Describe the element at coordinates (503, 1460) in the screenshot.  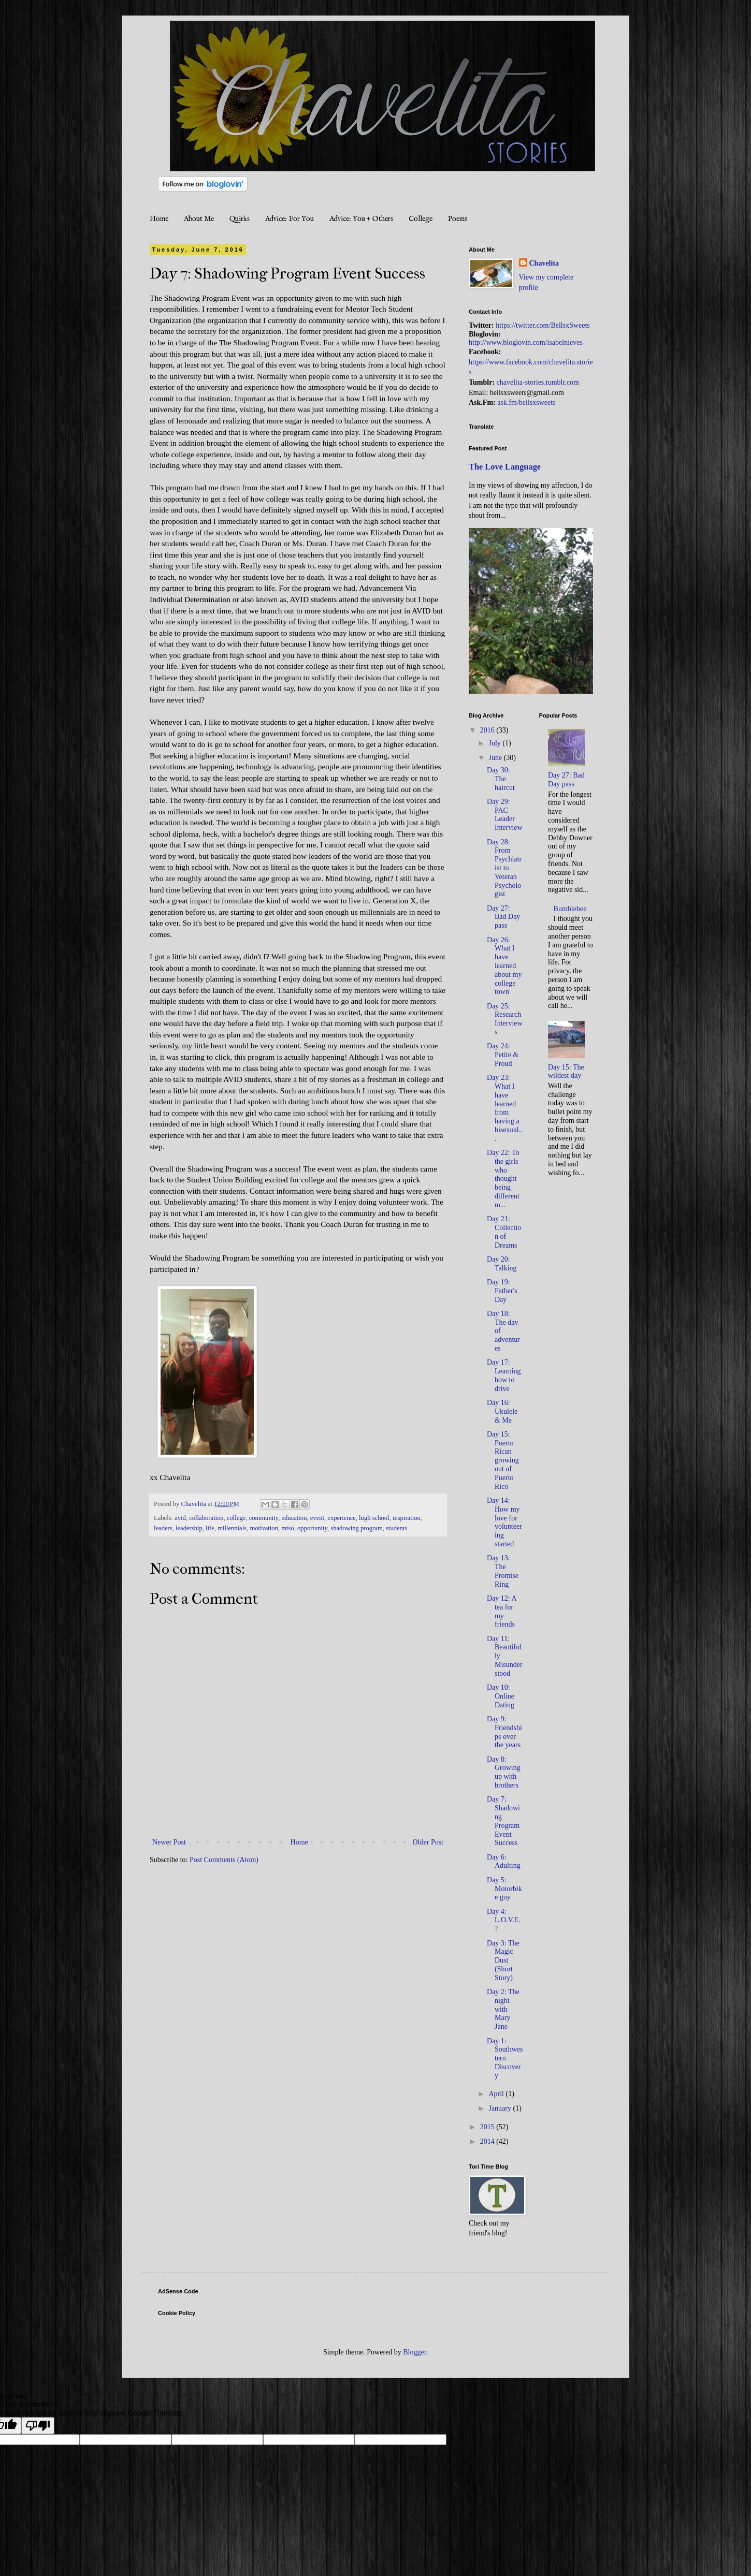
I see `Day 15: Puerto Rican growing out of Puerto Rico` at that location.